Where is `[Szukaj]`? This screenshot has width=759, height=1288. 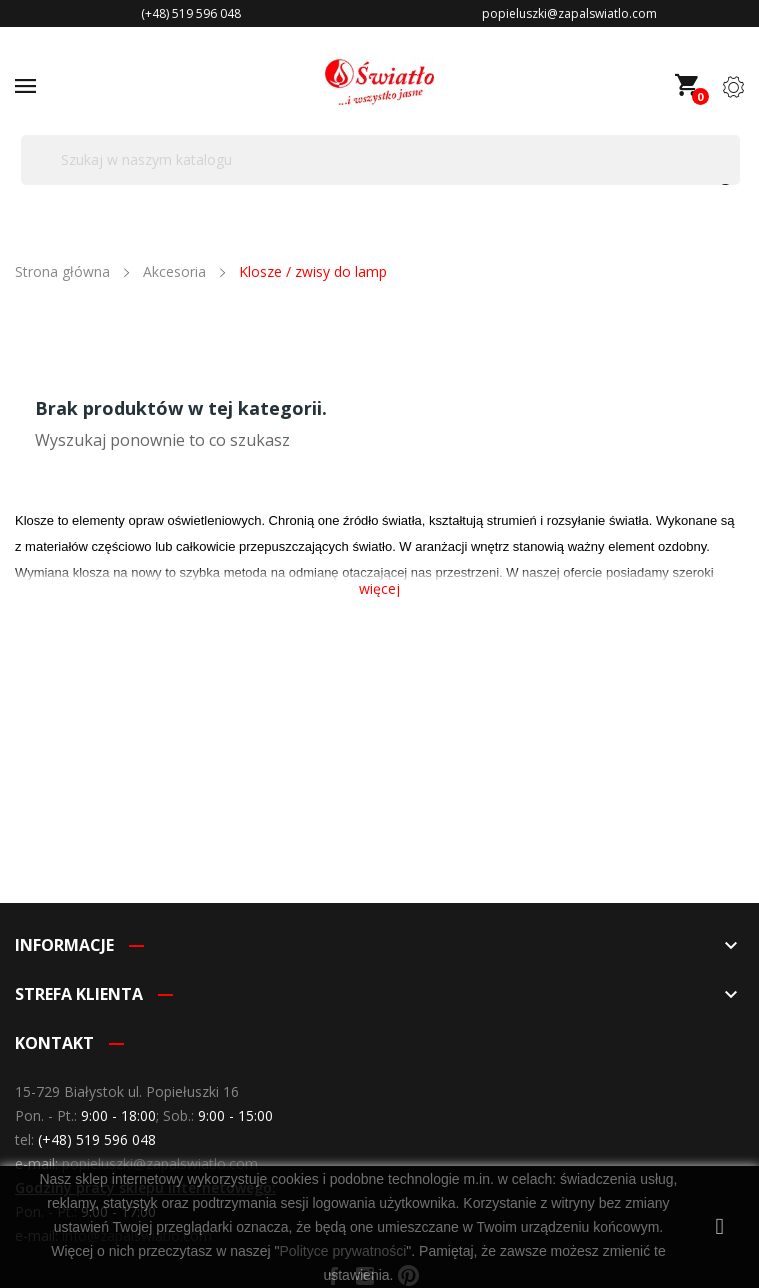
[Szukaj] is located at coordinates (380, 160).